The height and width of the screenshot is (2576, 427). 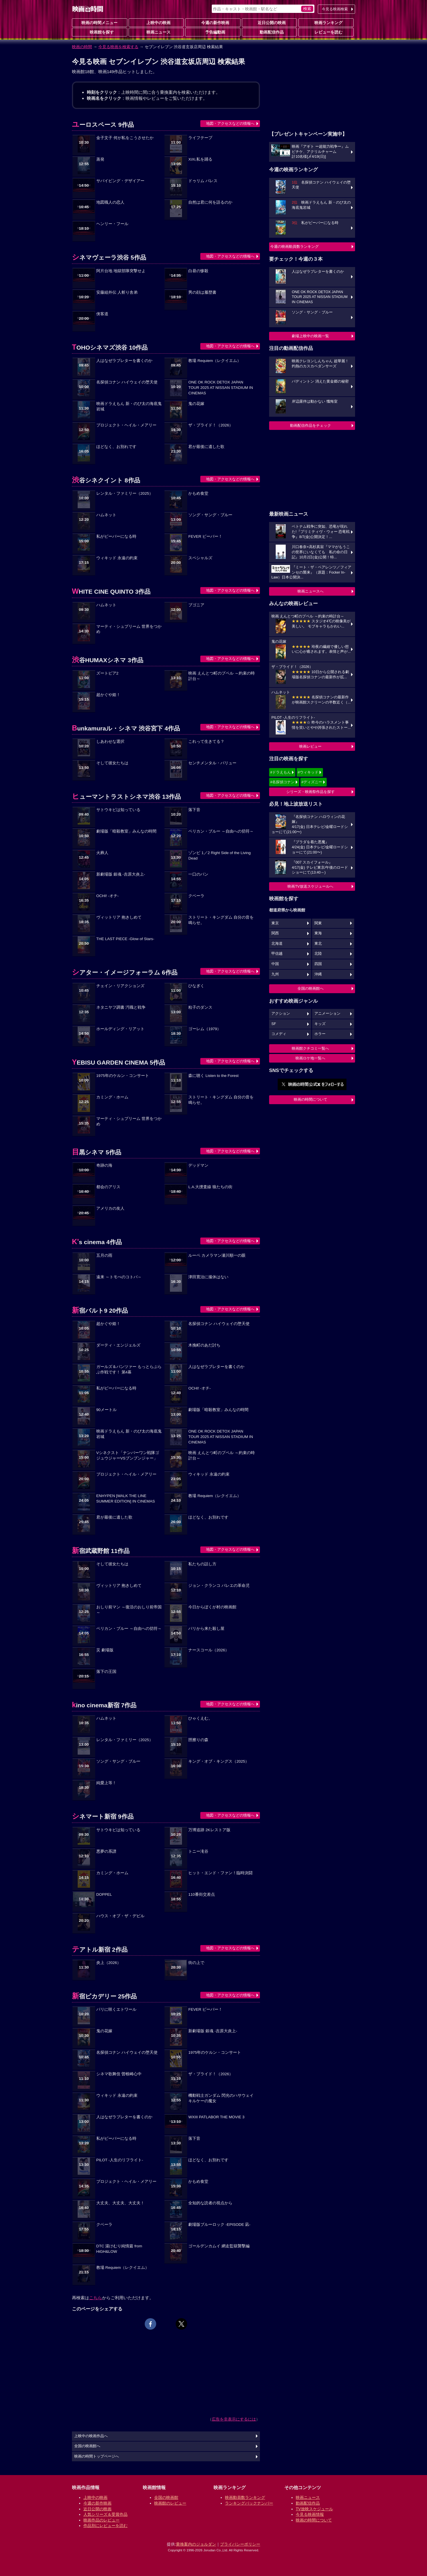 What do you see at coordinates (310, 1048) in the screenshot?
I see `映画館クチコミ一覧へ` at bounding box center [310, 1048].